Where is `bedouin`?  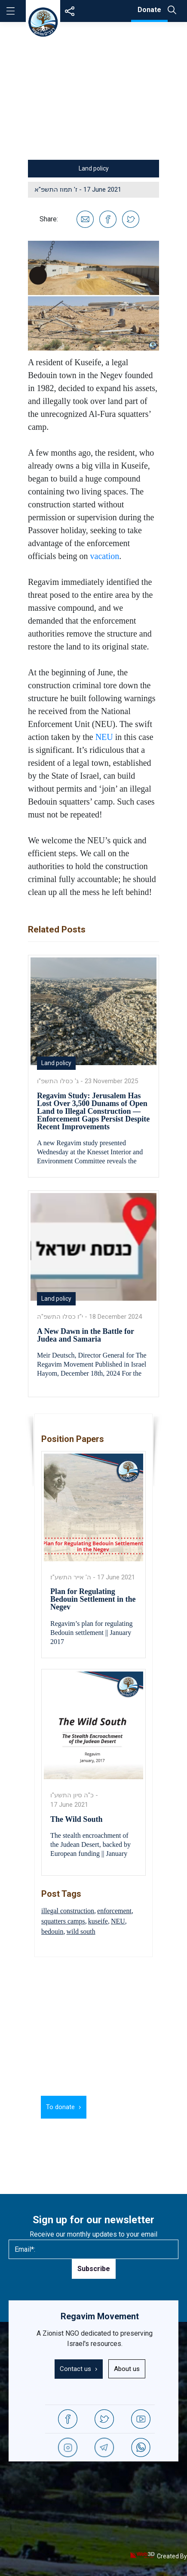
bedouin is located at coordinates (52, 1931).